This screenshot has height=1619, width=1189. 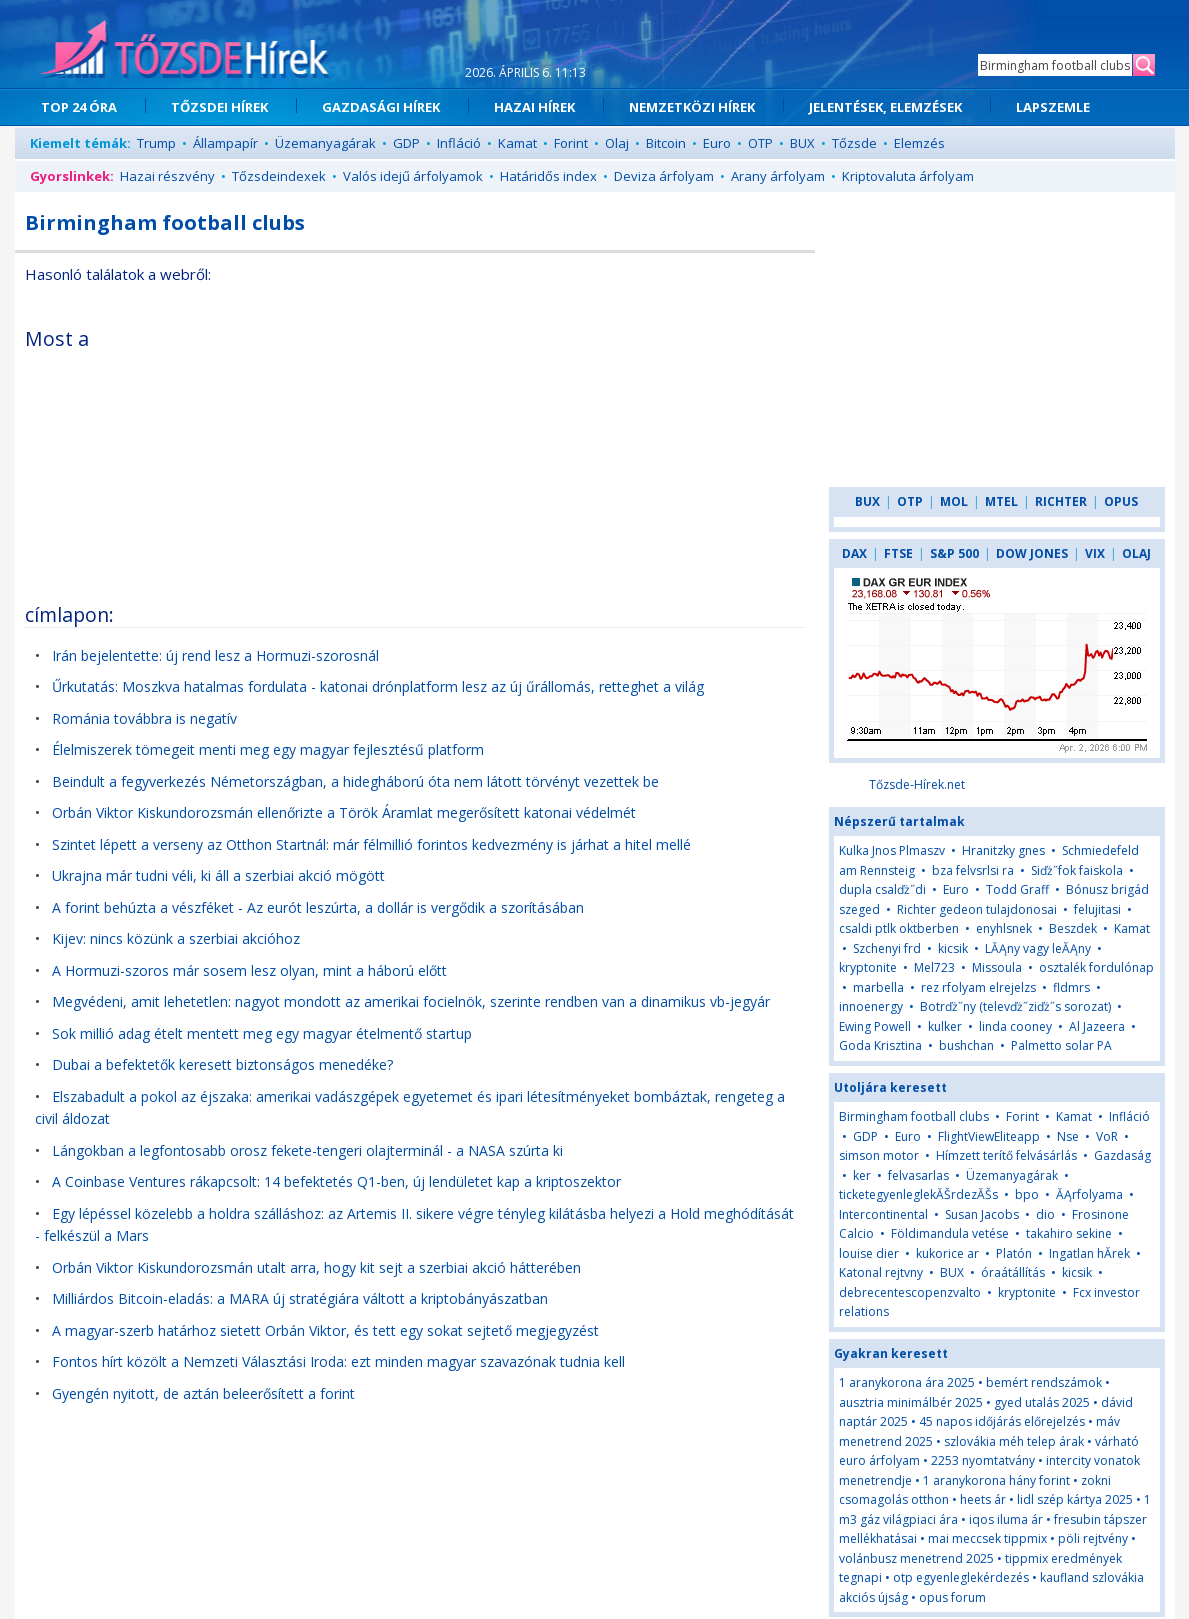 What do you see at coordinates (1015, 1026) in the screenshot?
I see `linda cooney` at bounding box center [1015, 1026].